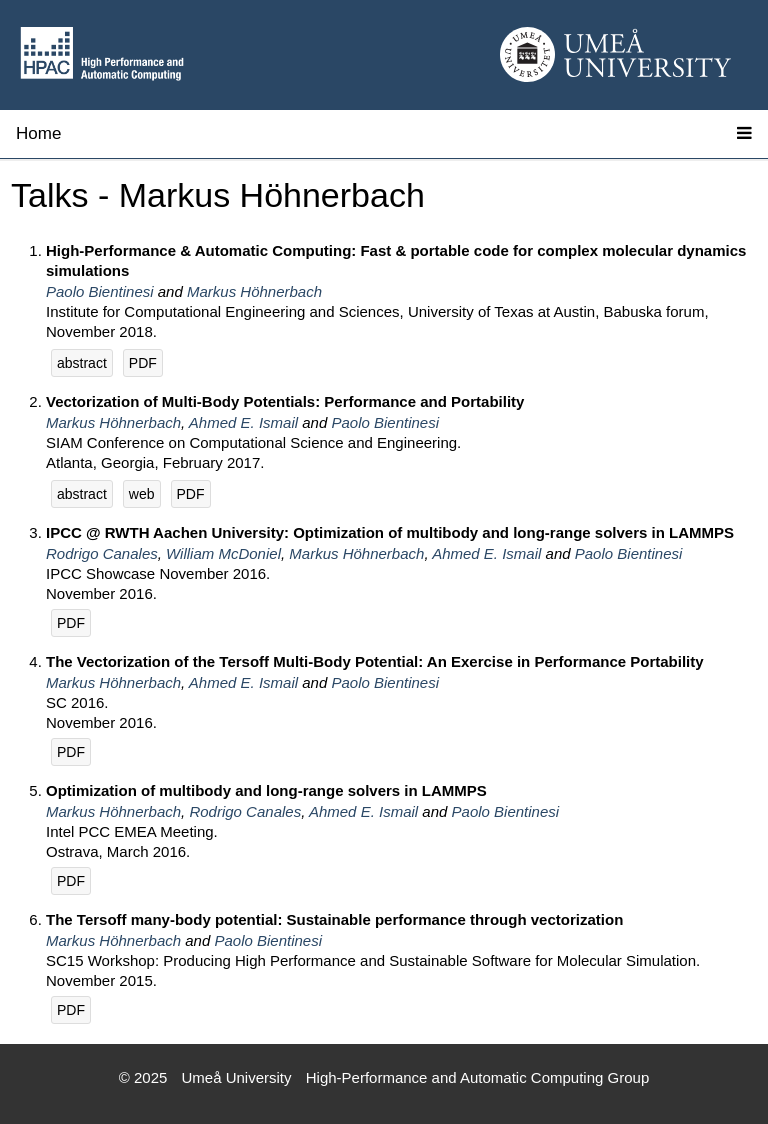  Describe the element at coordinates (254, 291) in the screenshot. I see `Markus Höhnerbach` at that location.